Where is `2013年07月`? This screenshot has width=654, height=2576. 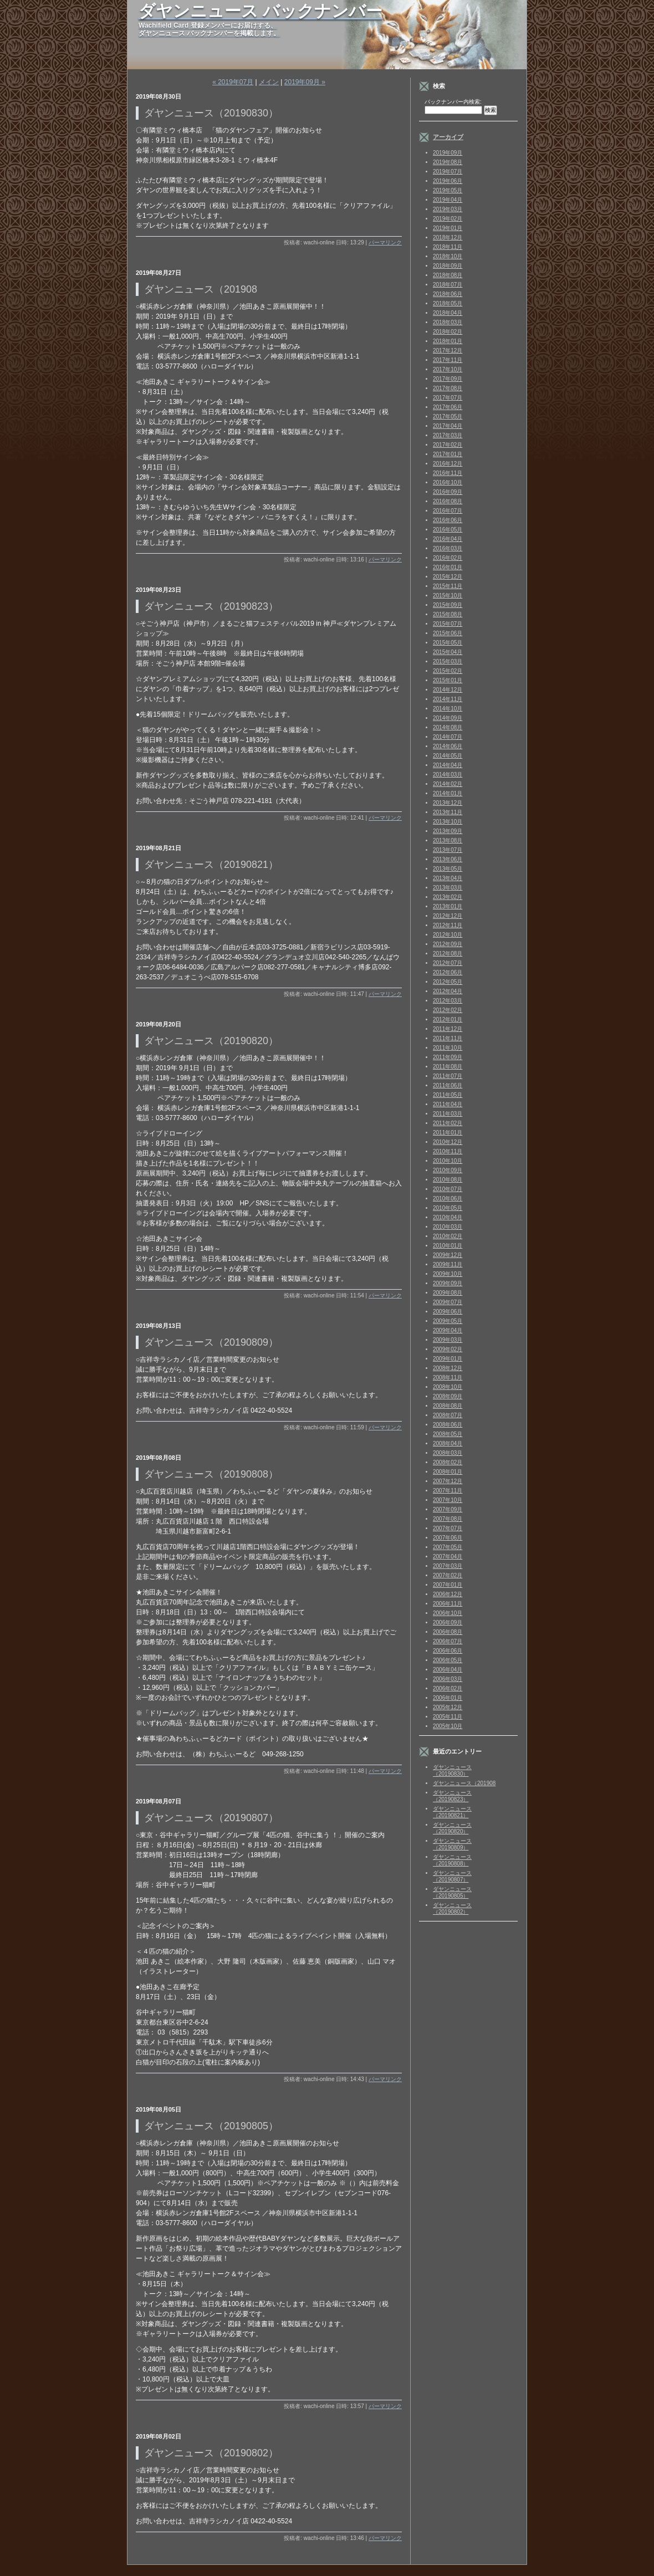
2013年07月 is located at coordinates (447, 850).